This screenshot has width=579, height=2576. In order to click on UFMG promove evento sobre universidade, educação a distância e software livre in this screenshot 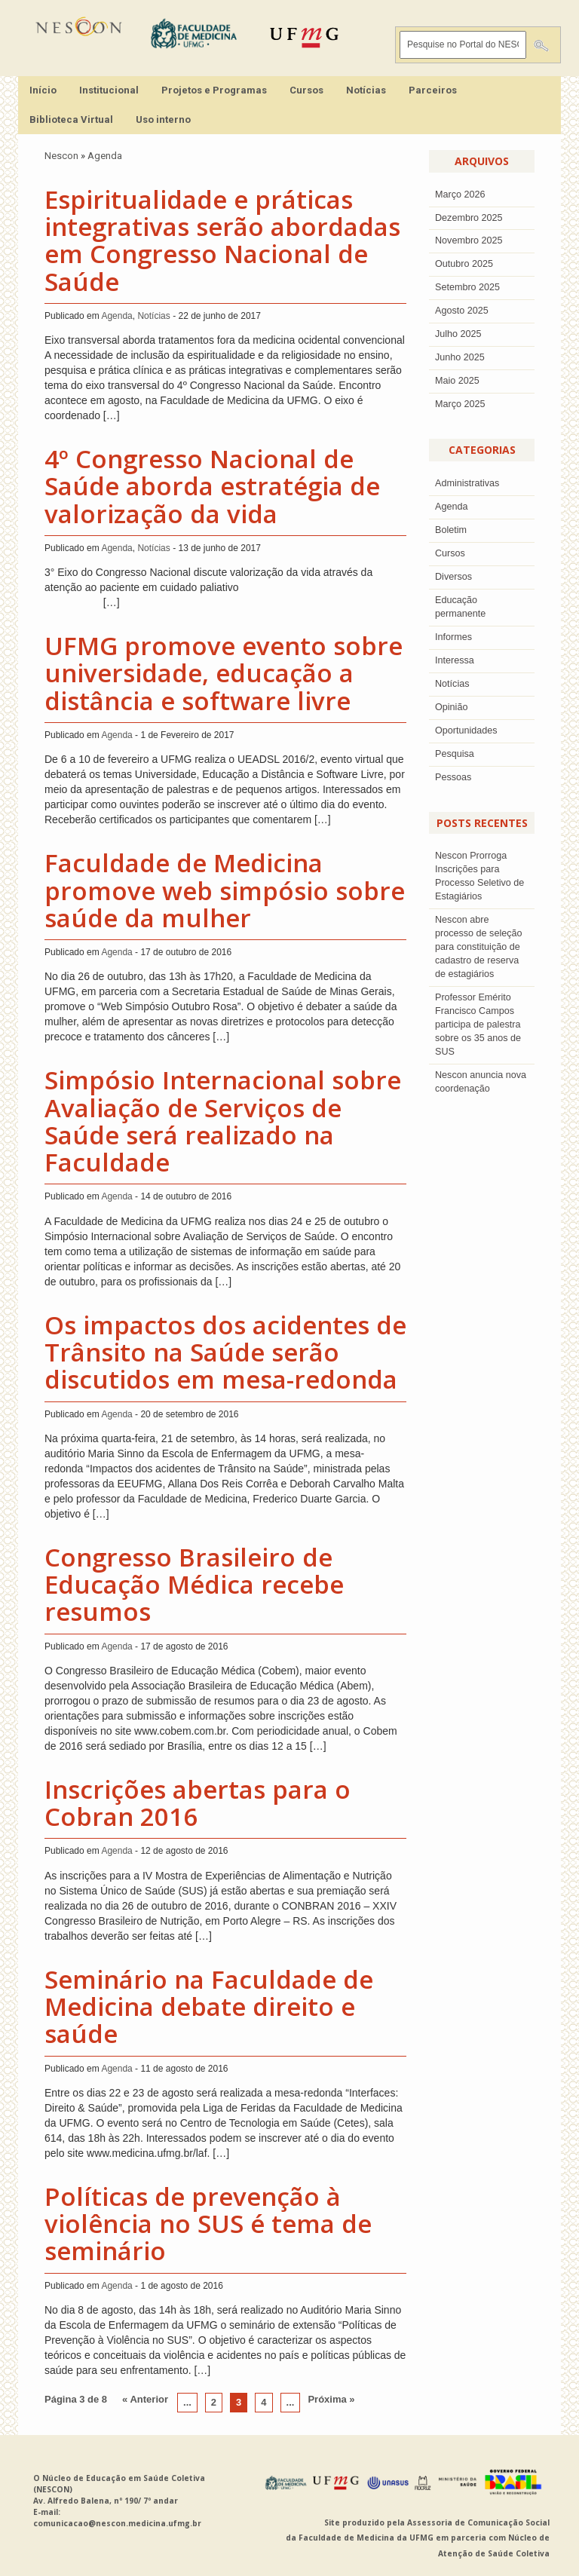, I will do `click(223, 673)`.